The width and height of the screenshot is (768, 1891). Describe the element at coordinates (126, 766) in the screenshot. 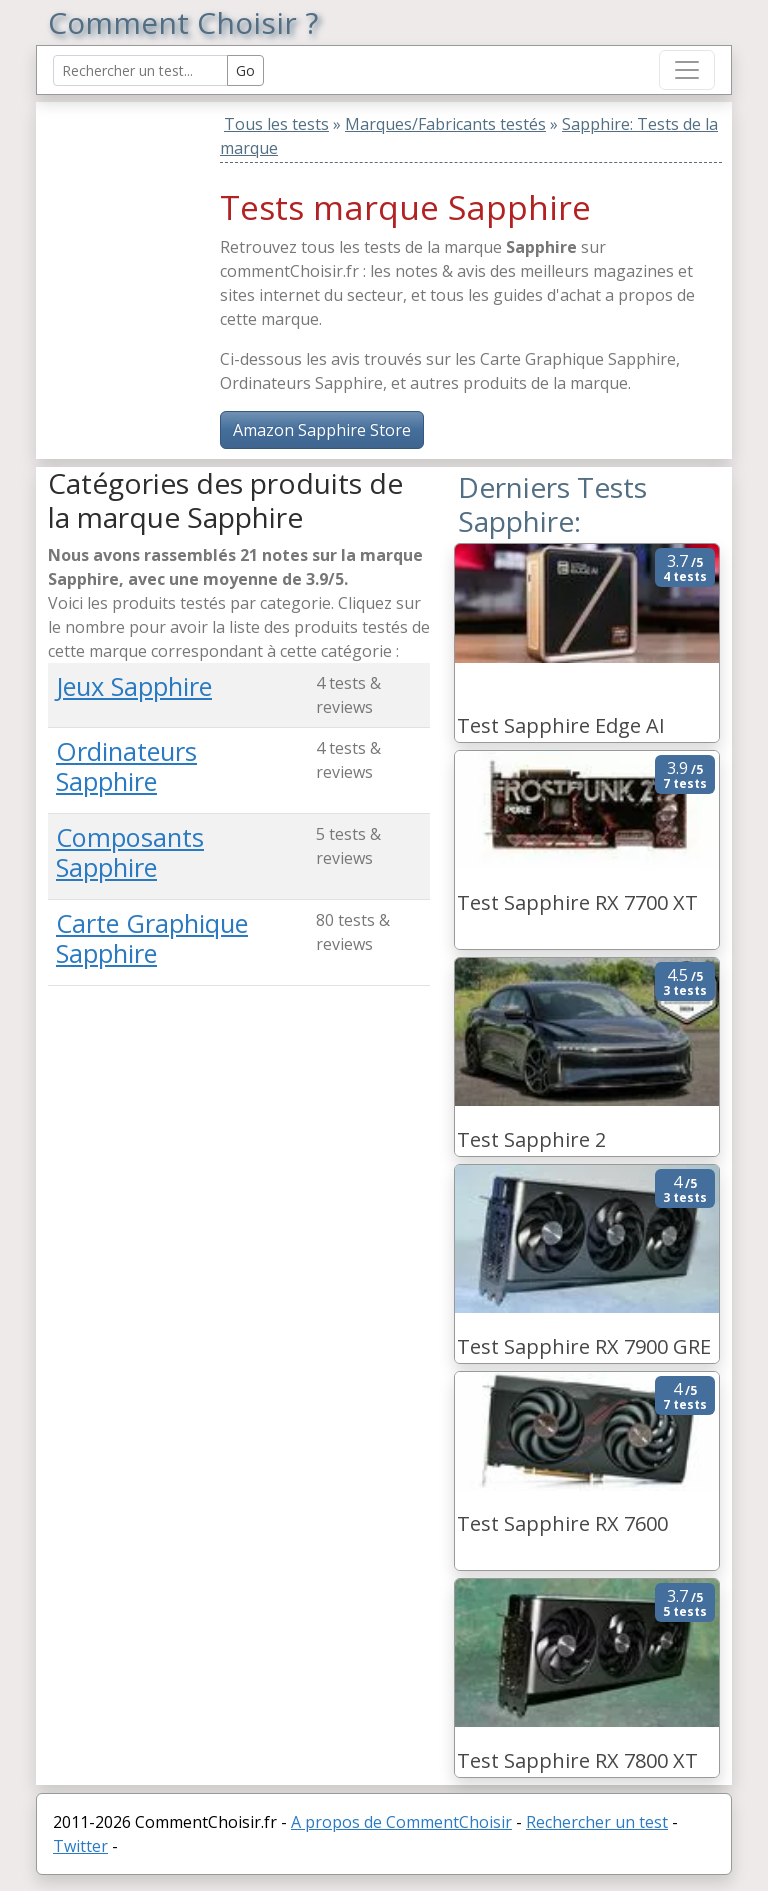

I see `Ordinateurs Sapphire` at that location.